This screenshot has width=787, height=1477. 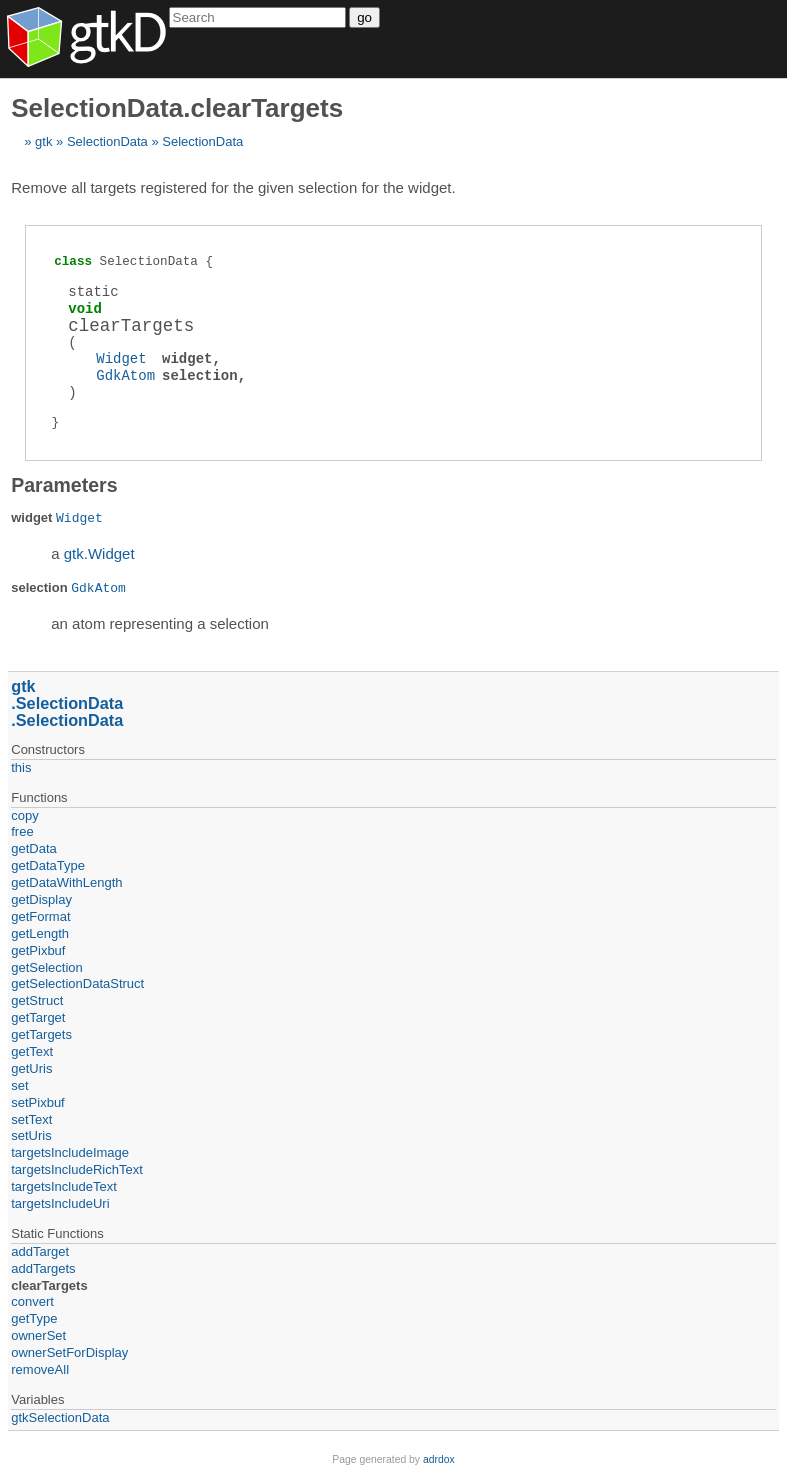 I want to click on setUris, so click(x=31, y=1135).